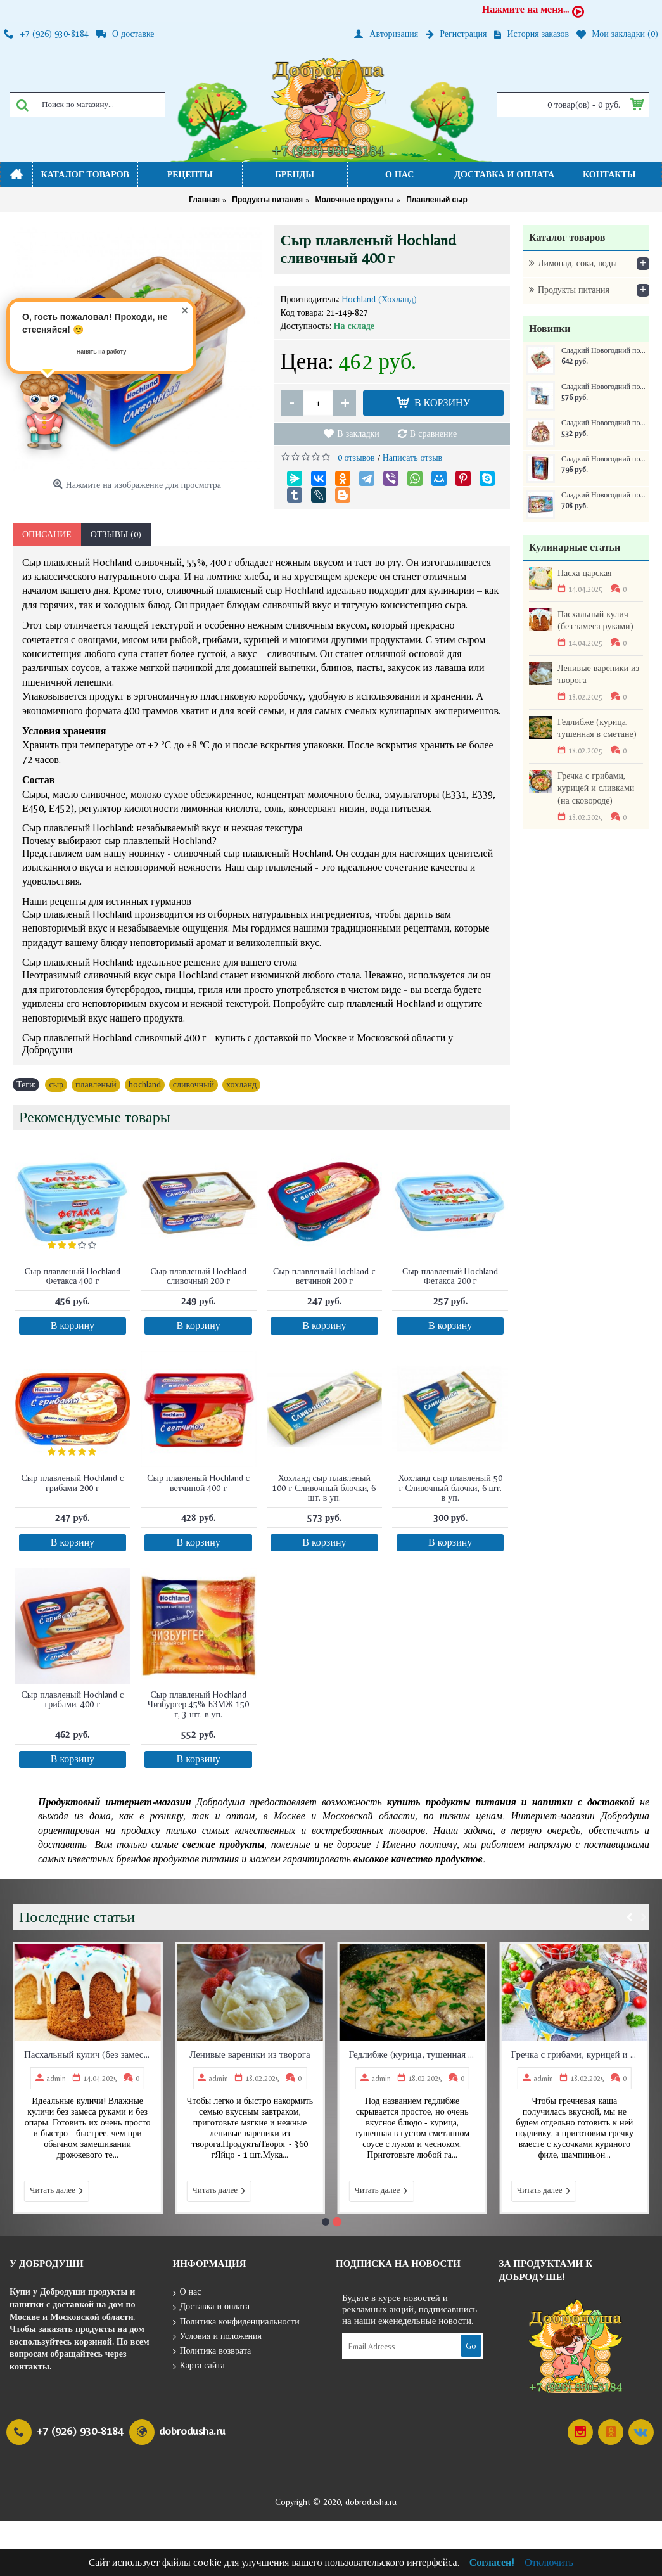  I want to click on Сыр плавленый Hochland Фетакса 400 г, so click(72, 1276).